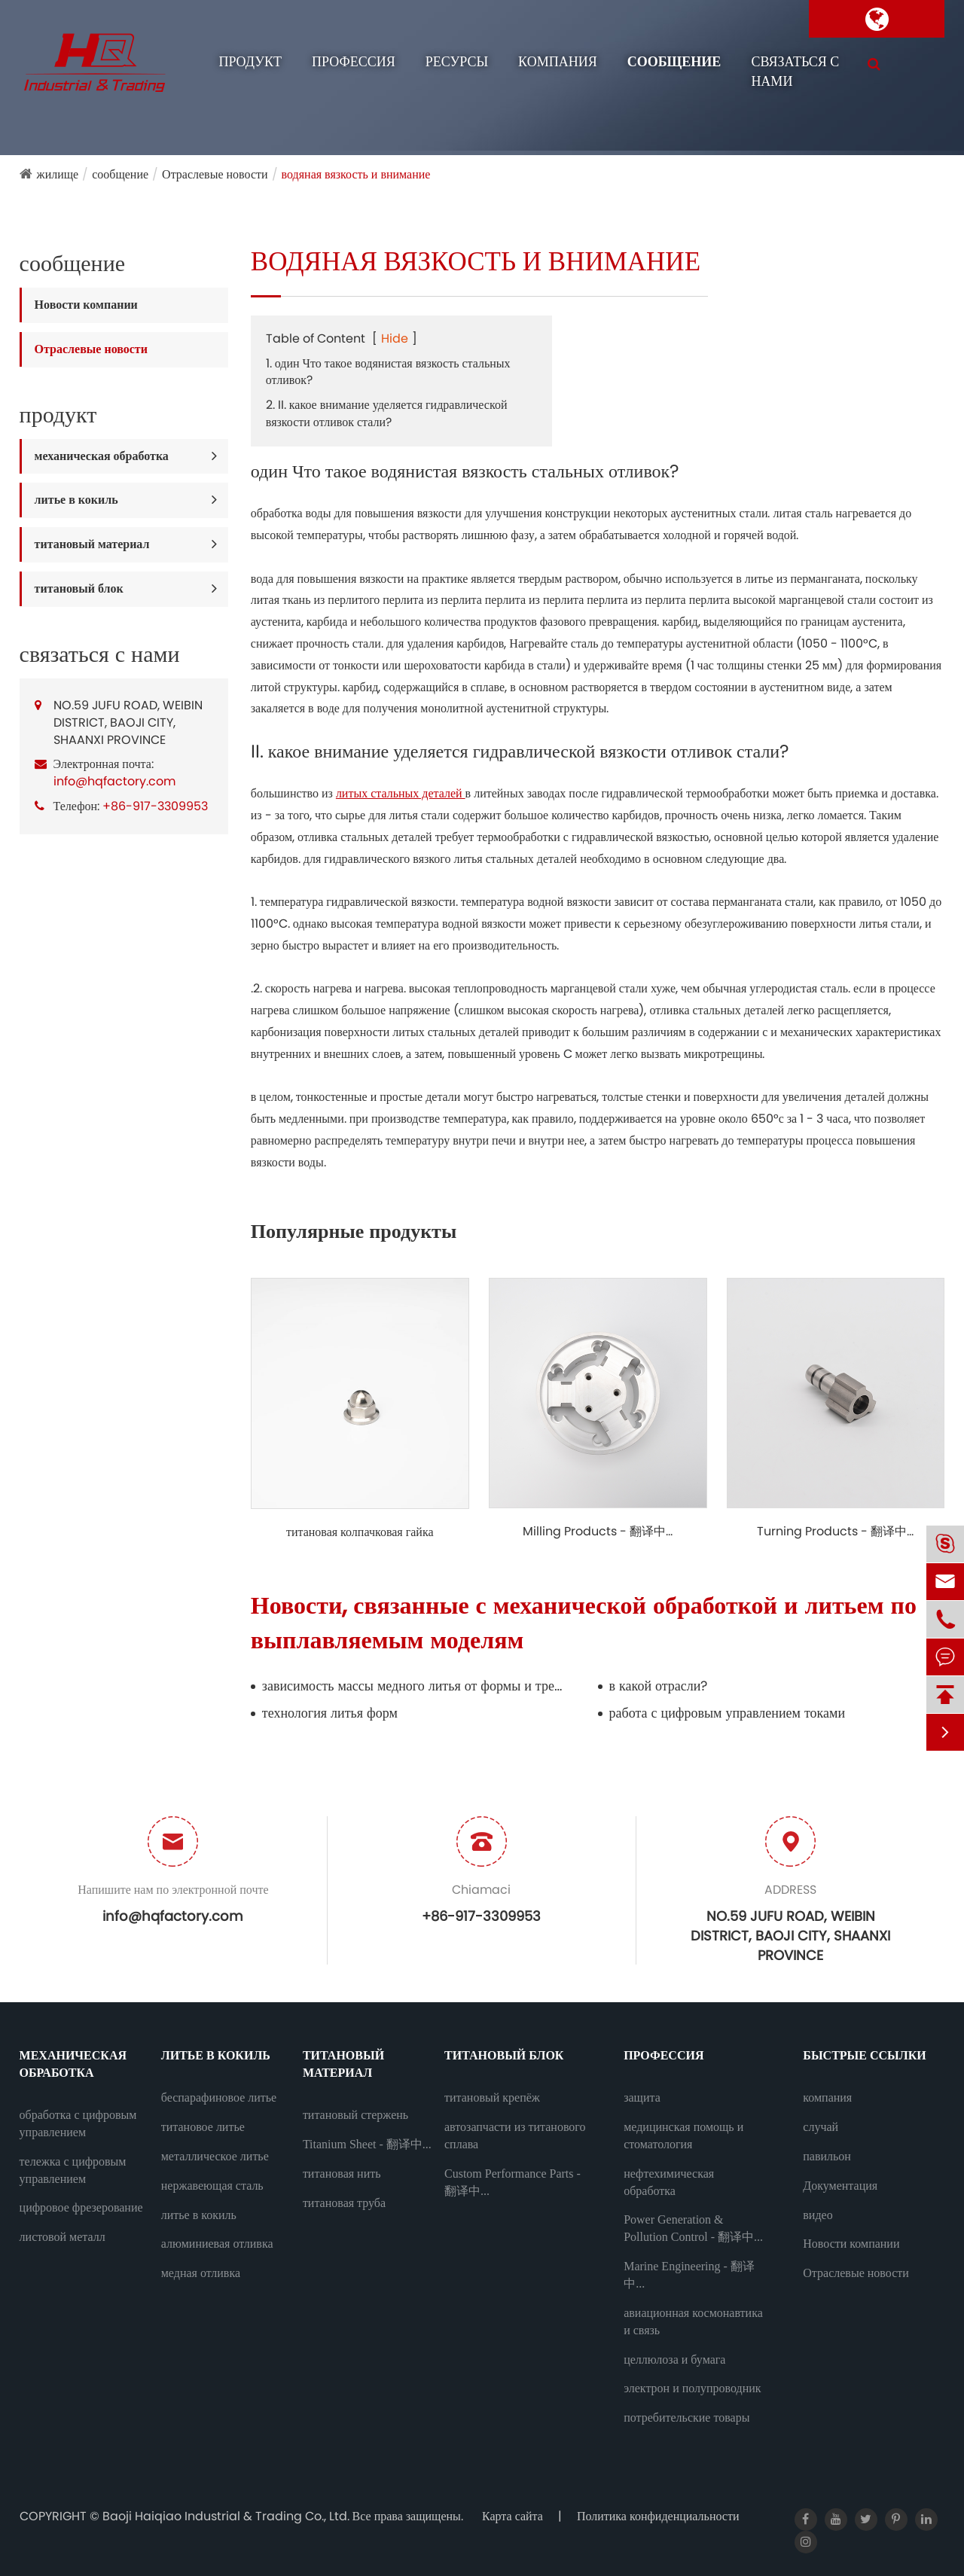 This screenshot has width=964, height=2576. What do you see at coordinates (400, 793) in the screenshot?
I see `литых стальных деталей` at bounding box center [400, 793].